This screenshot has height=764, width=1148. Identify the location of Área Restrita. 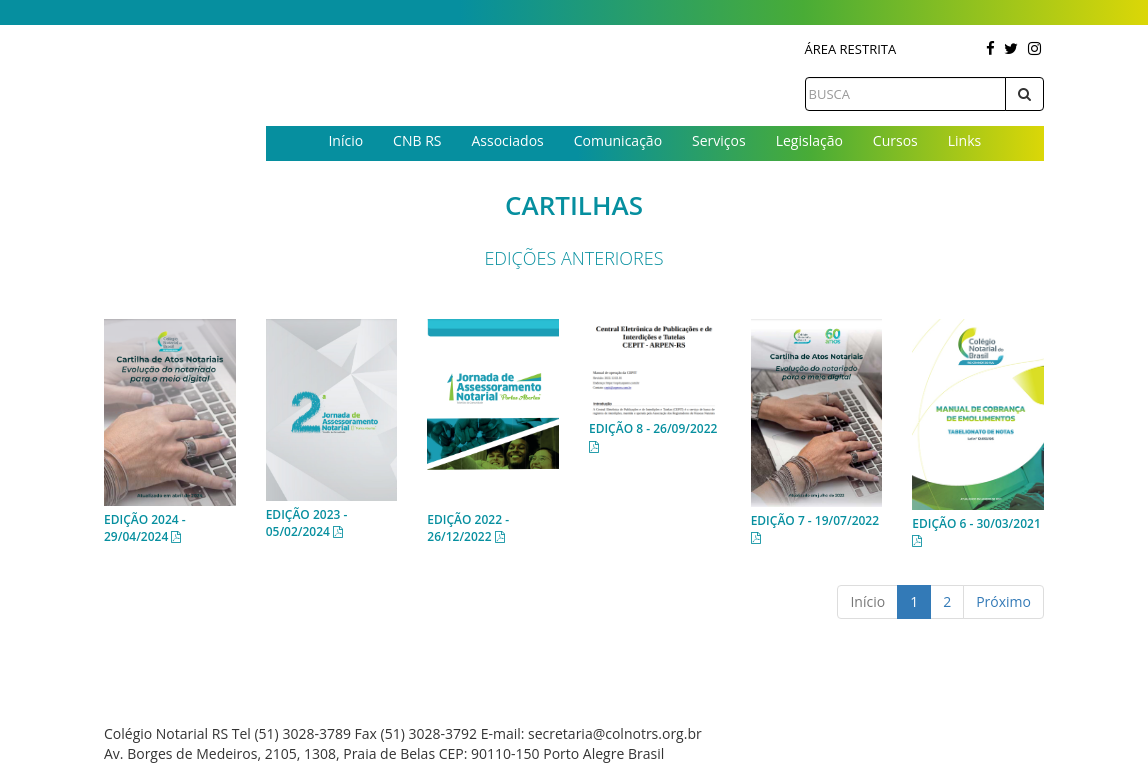
(851, 49).